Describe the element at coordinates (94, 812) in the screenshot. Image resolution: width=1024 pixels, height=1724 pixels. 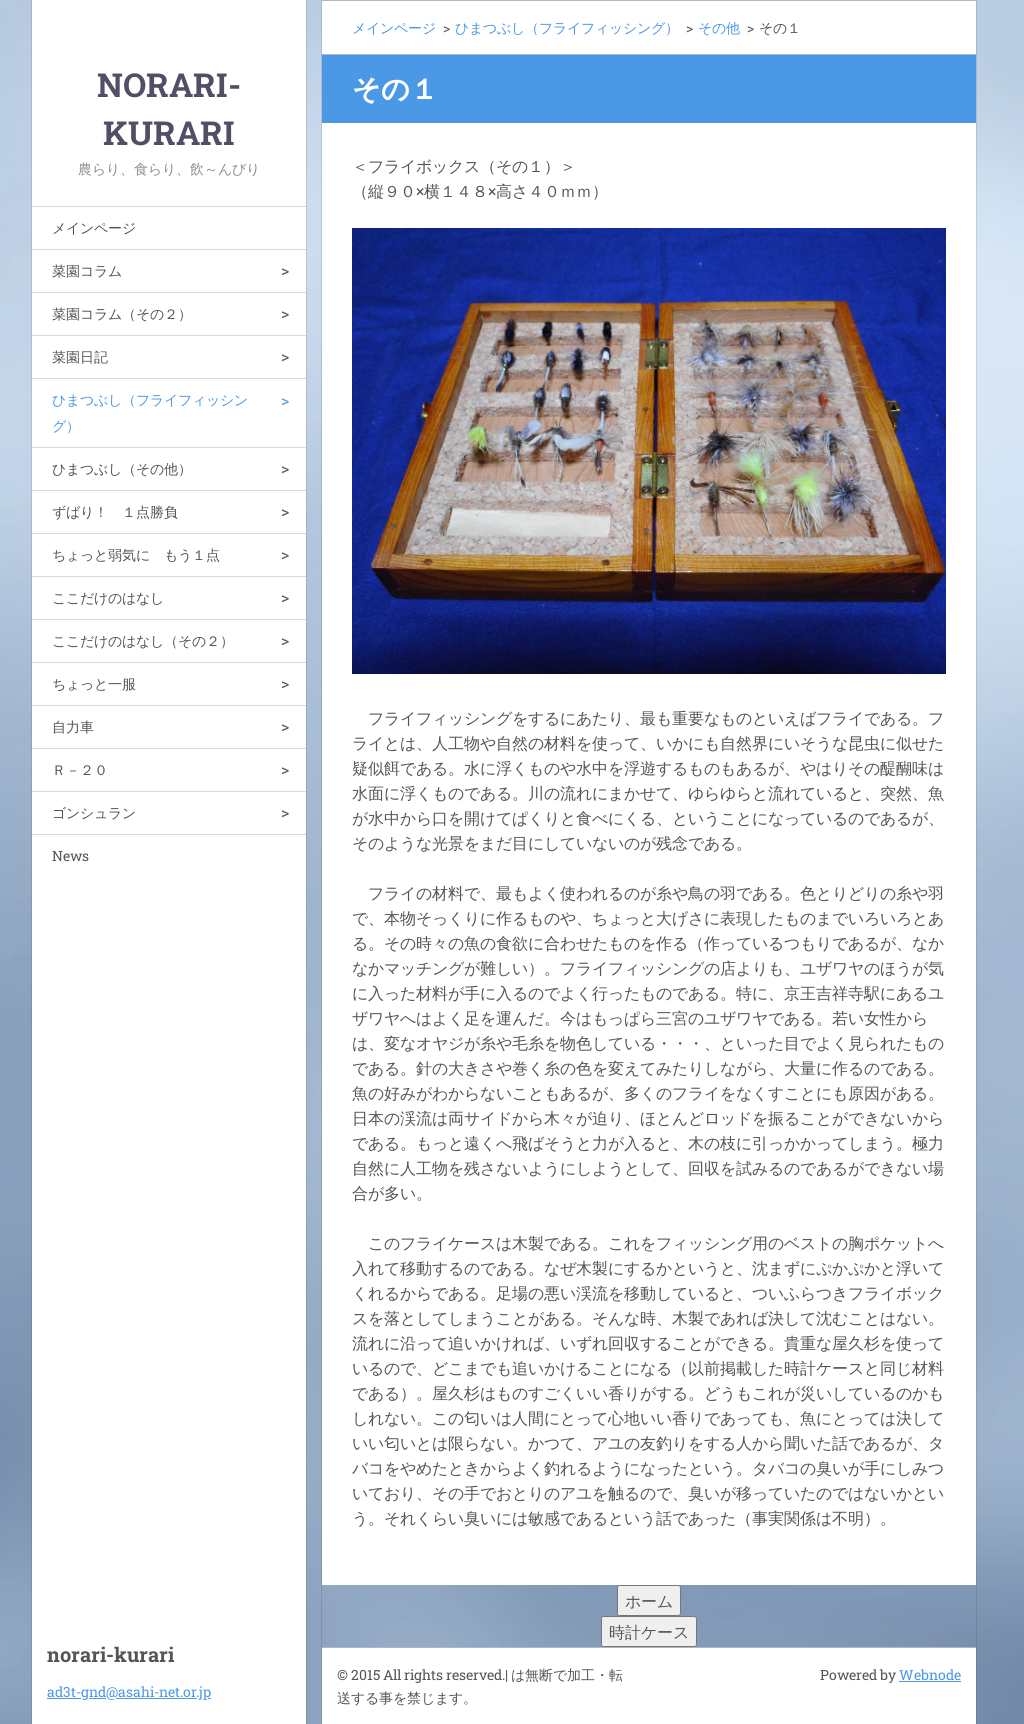
I see `ゴンシュラン` at that location.